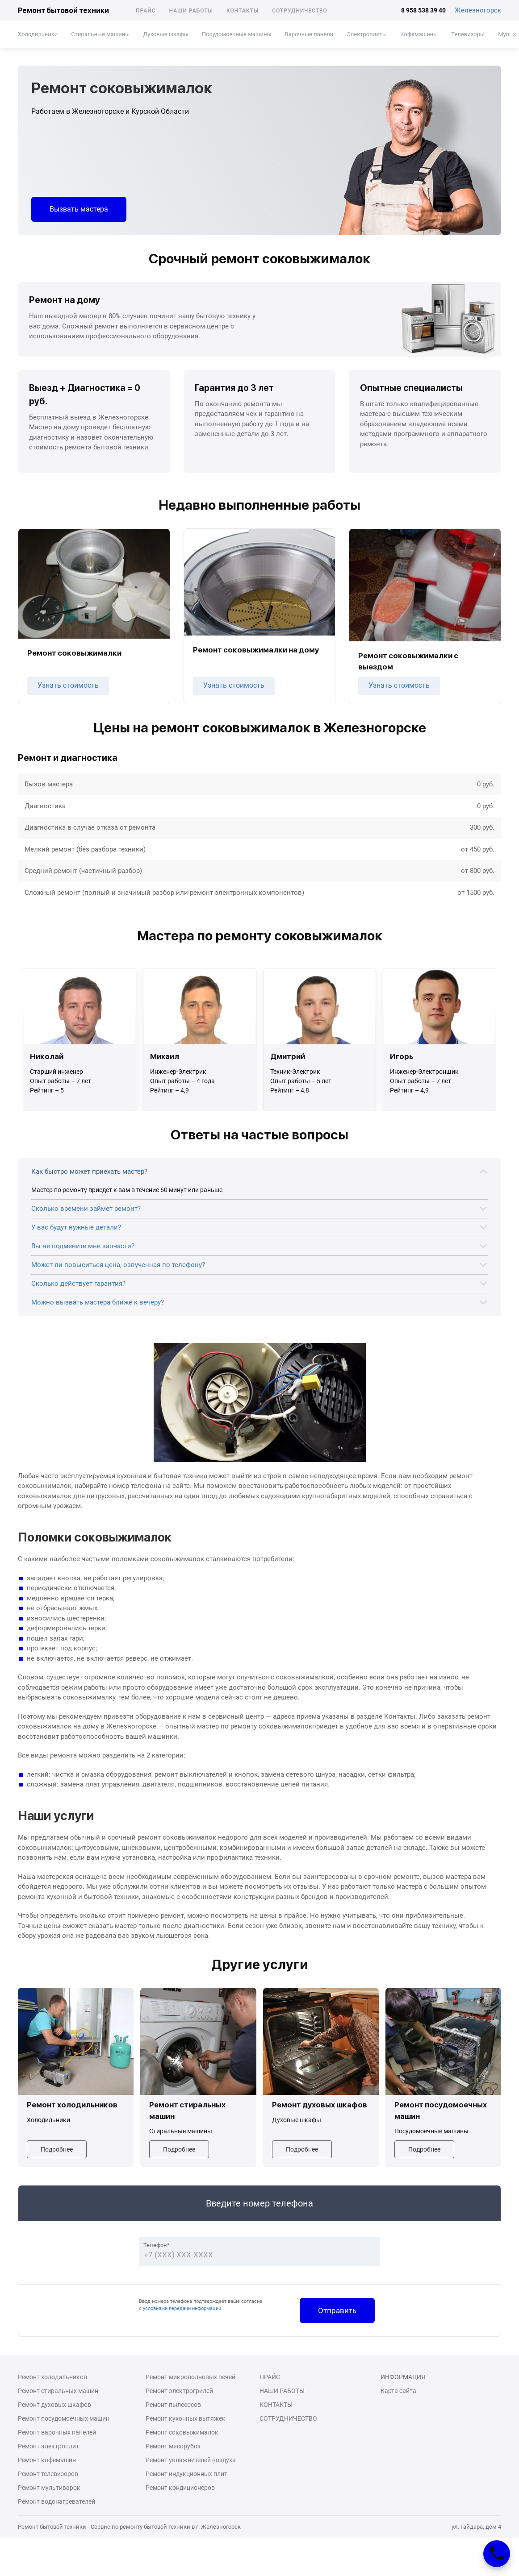 The height and width of the screenshot is (2576, 519). Describe the element at coordinates (54, 2404) in the screenshot. I see `Ремонт духовых шкафов` at that location.